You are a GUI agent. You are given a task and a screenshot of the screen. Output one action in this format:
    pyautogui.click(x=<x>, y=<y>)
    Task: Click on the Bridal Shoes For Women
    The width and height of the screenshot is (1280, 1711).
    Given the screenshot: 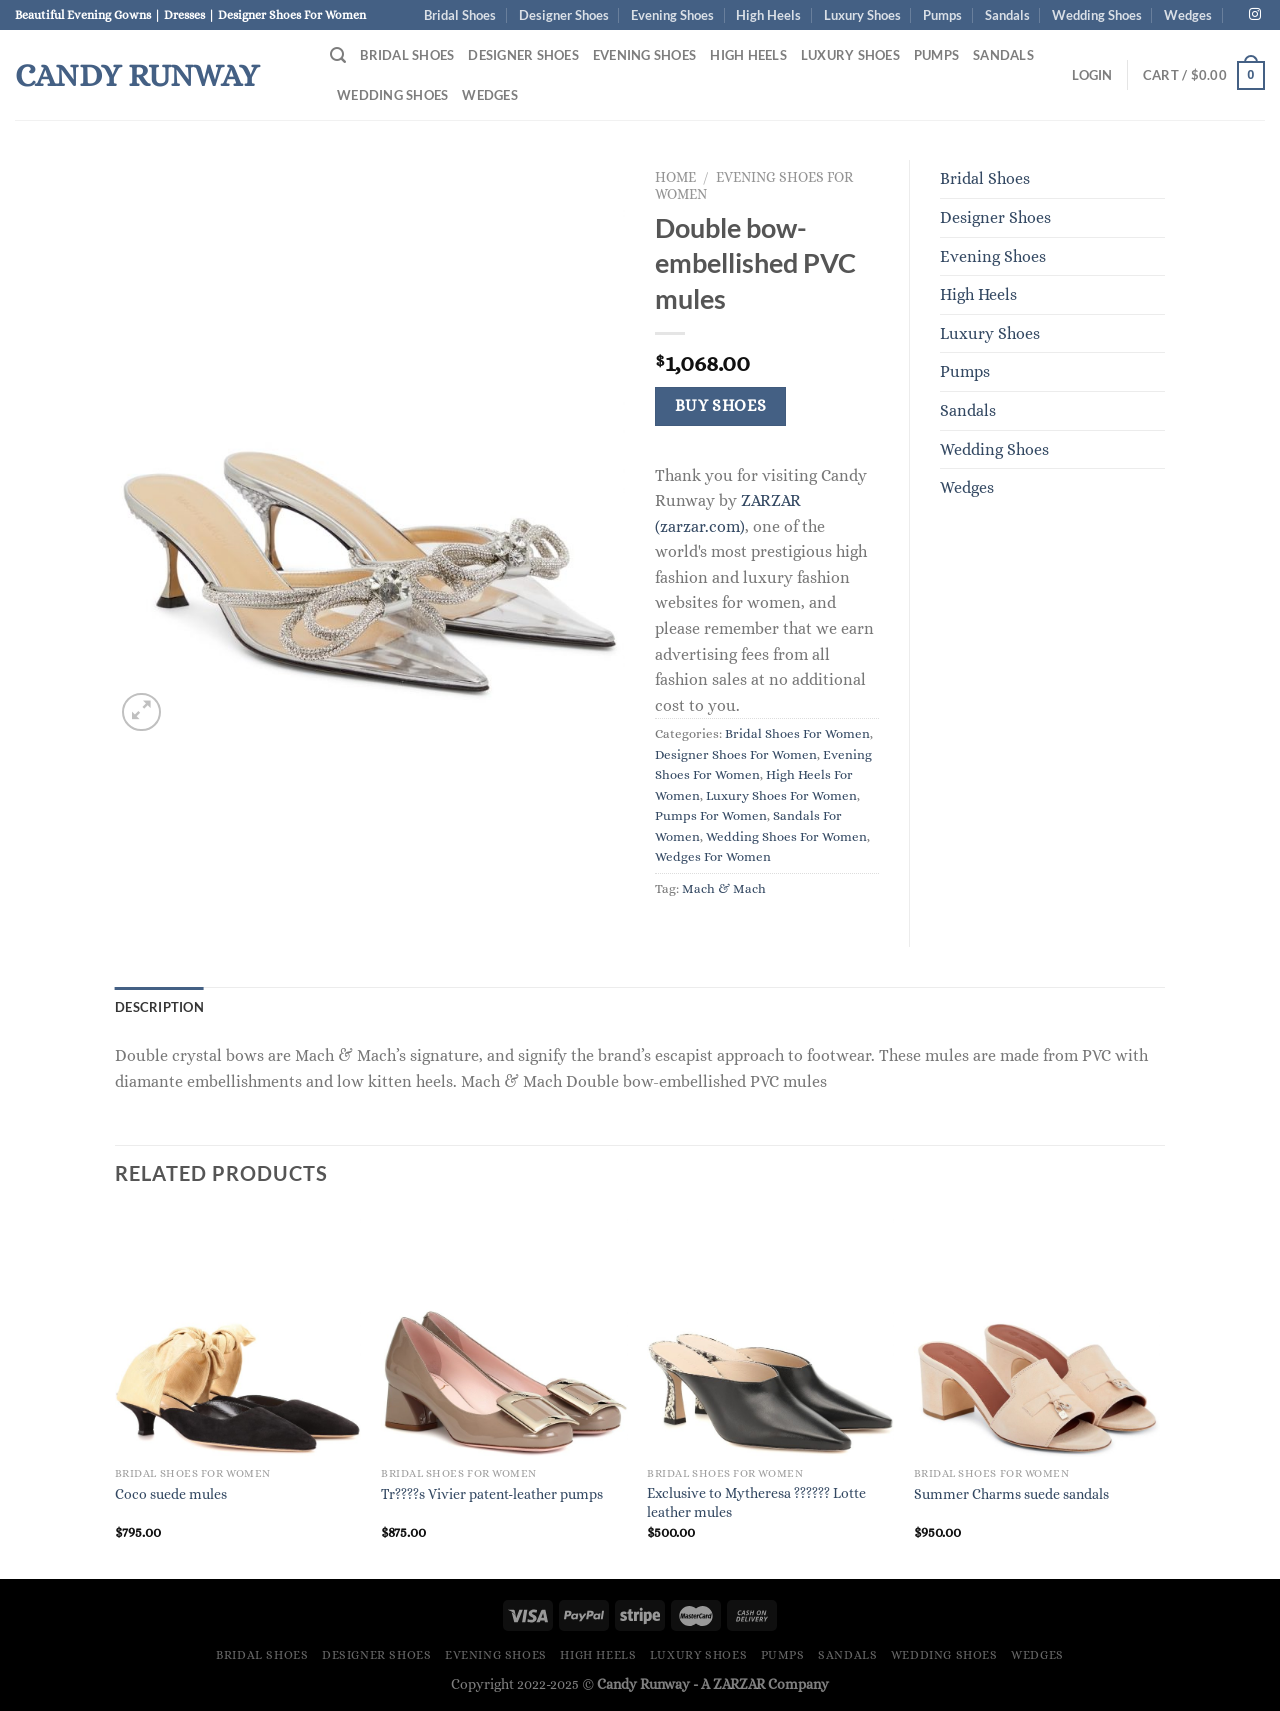 What is the action you would take?
    pyautogui.click(x=797, y=733)
    